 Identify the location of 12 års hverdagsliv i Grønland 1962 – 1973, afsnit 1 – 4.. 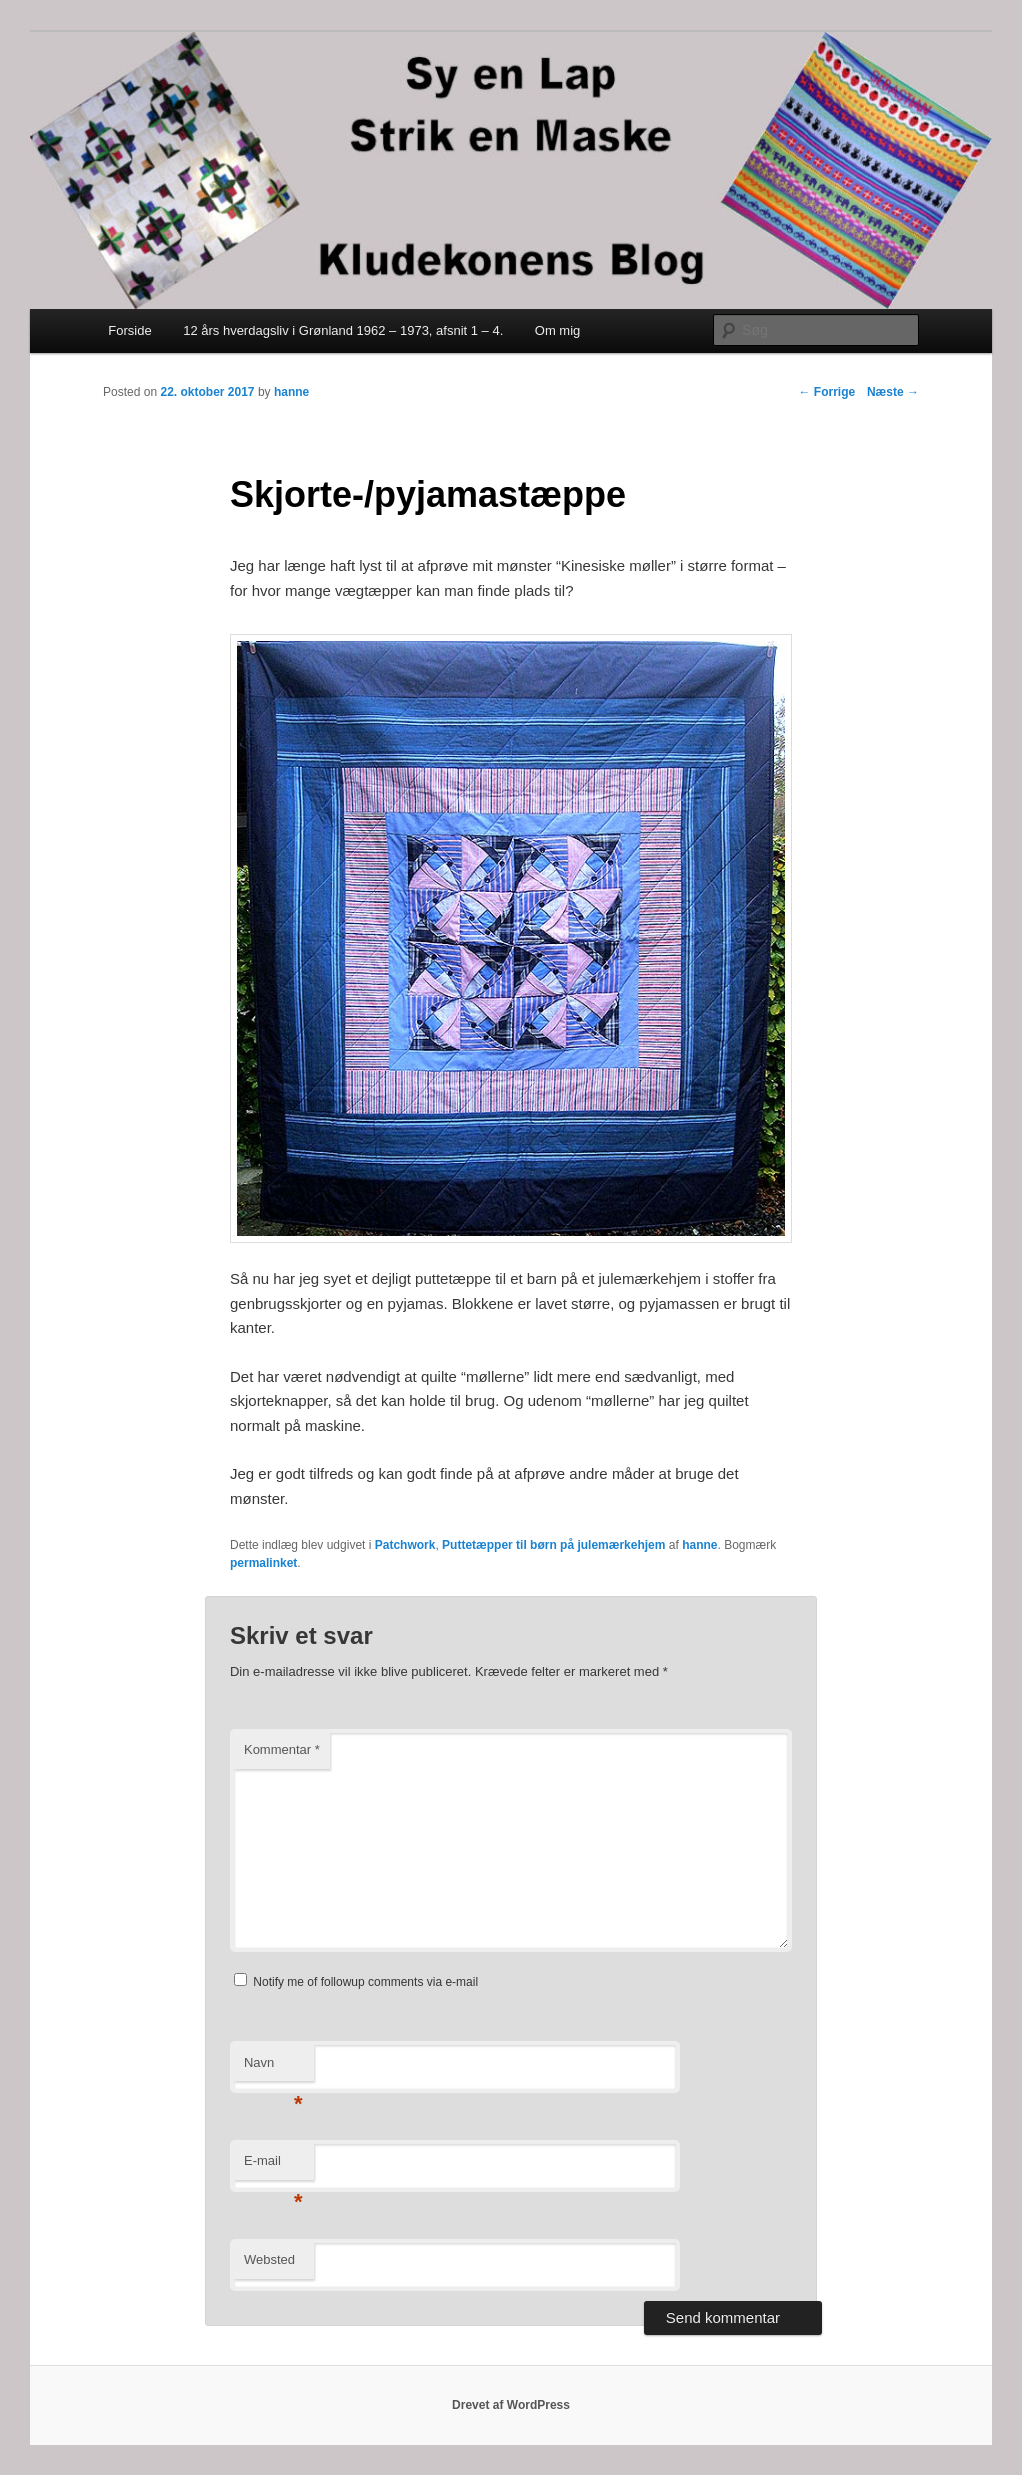
(343, 330).